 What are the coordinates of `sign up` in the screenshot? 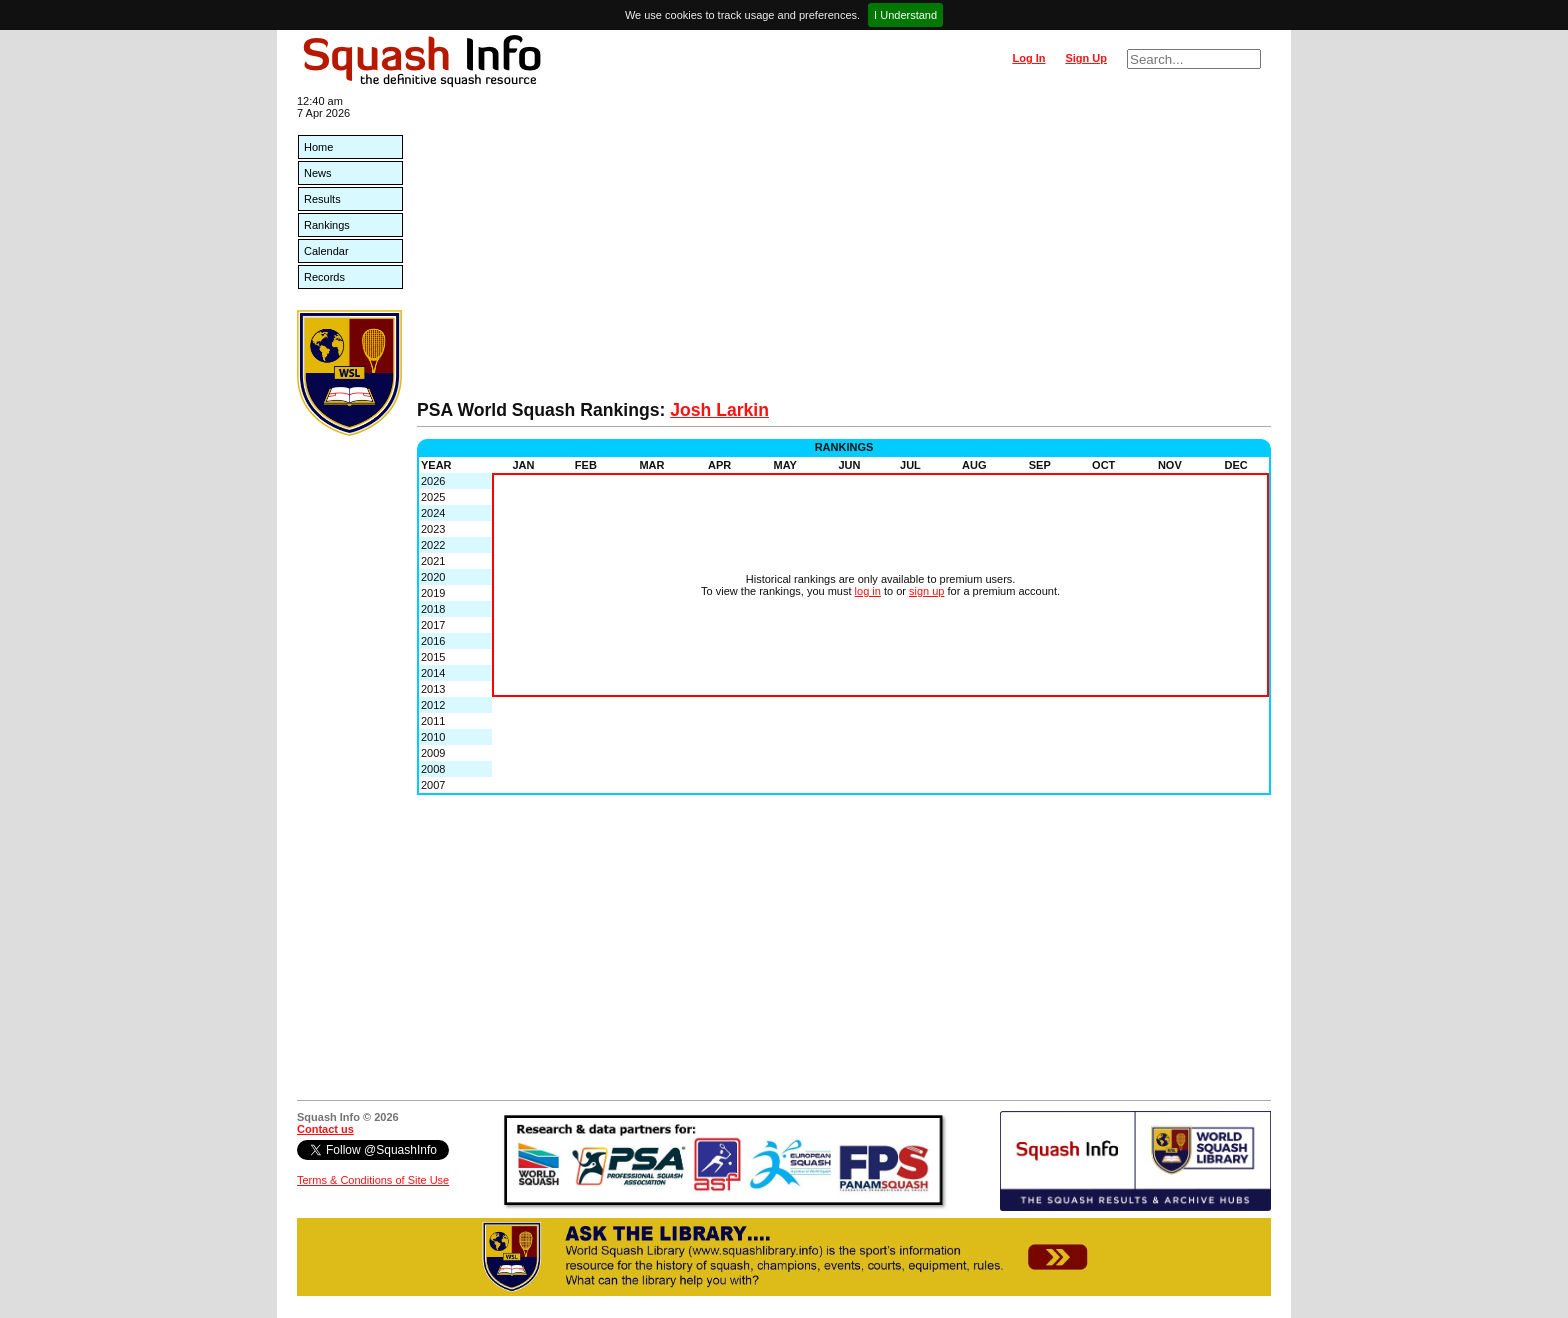 It's located at (926, 591).